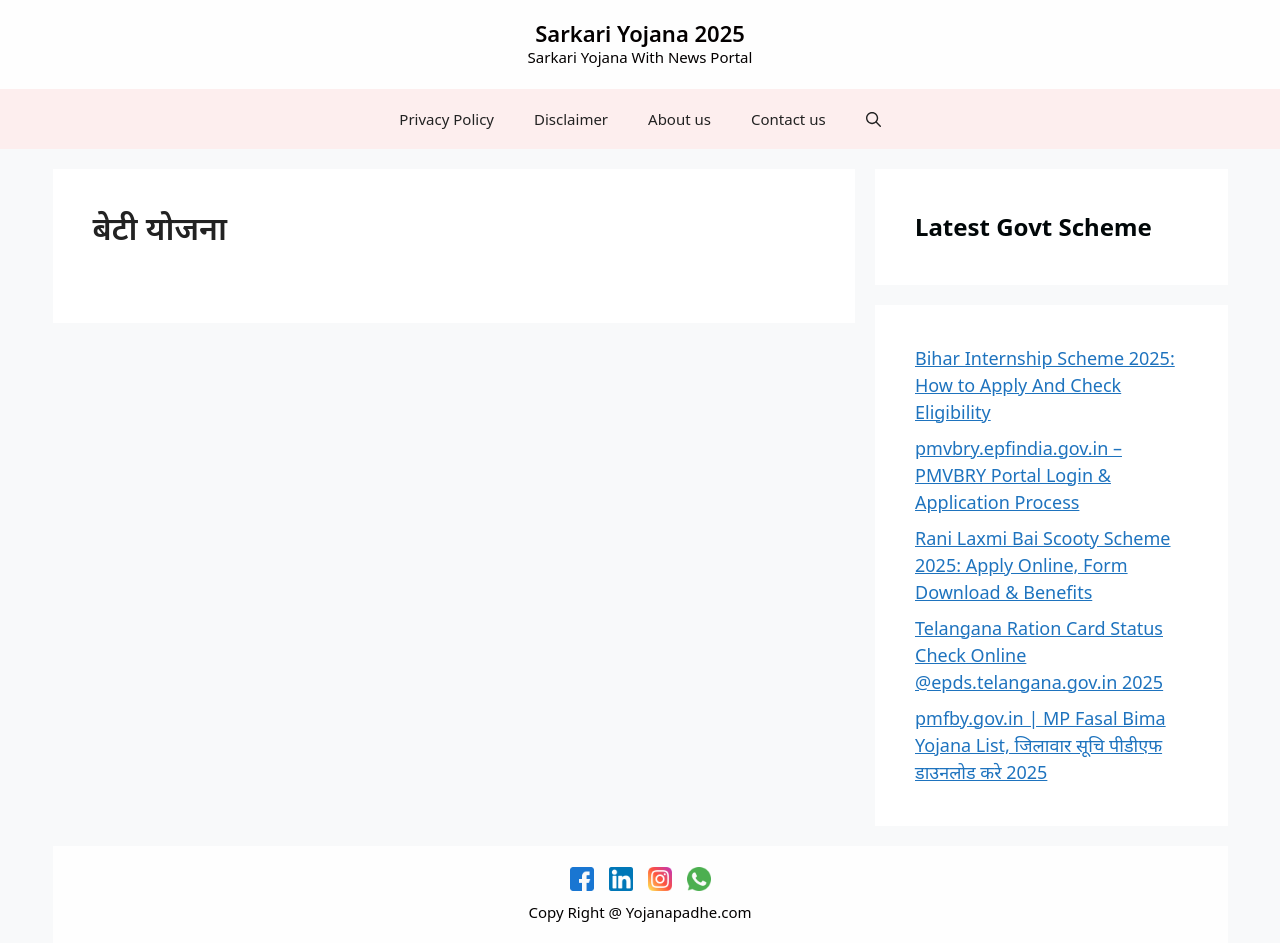  I want to click on [button], so click(873, 119).